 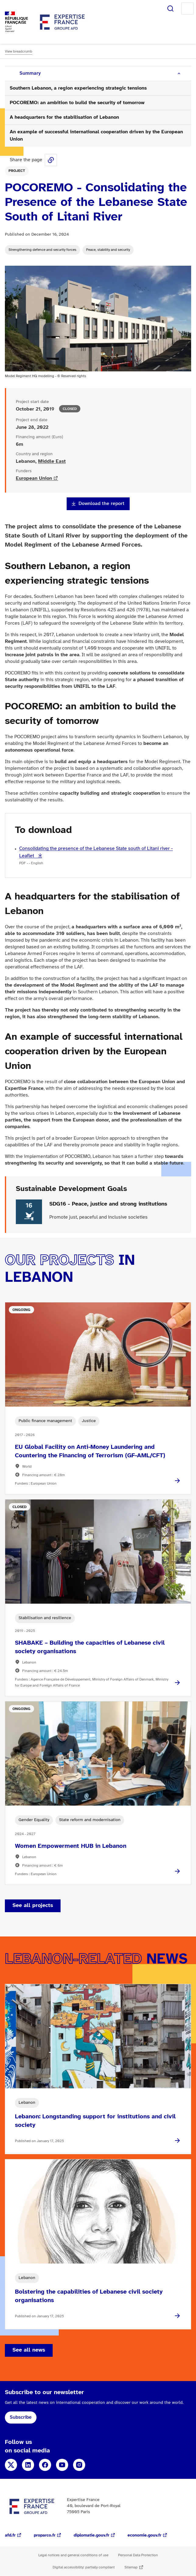 I want to click on European Union, so click(x=34, y=478).